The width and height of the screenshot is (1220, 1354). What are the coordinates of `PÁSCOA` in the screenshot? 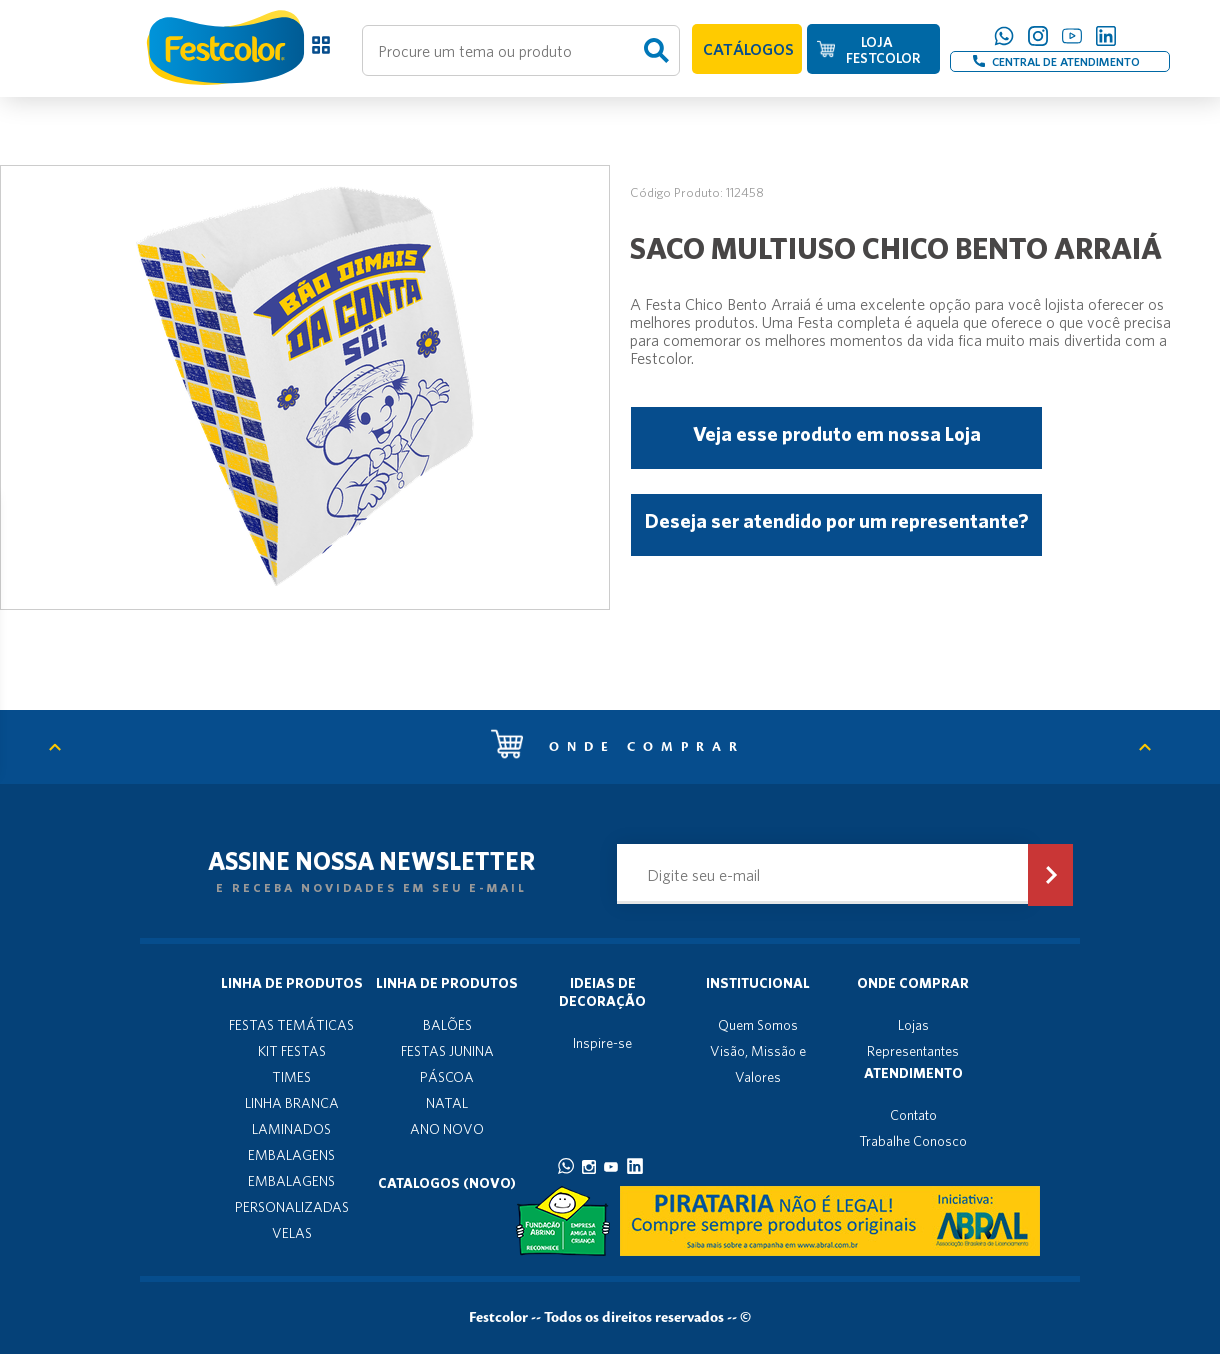 It's located at (447, 1077).